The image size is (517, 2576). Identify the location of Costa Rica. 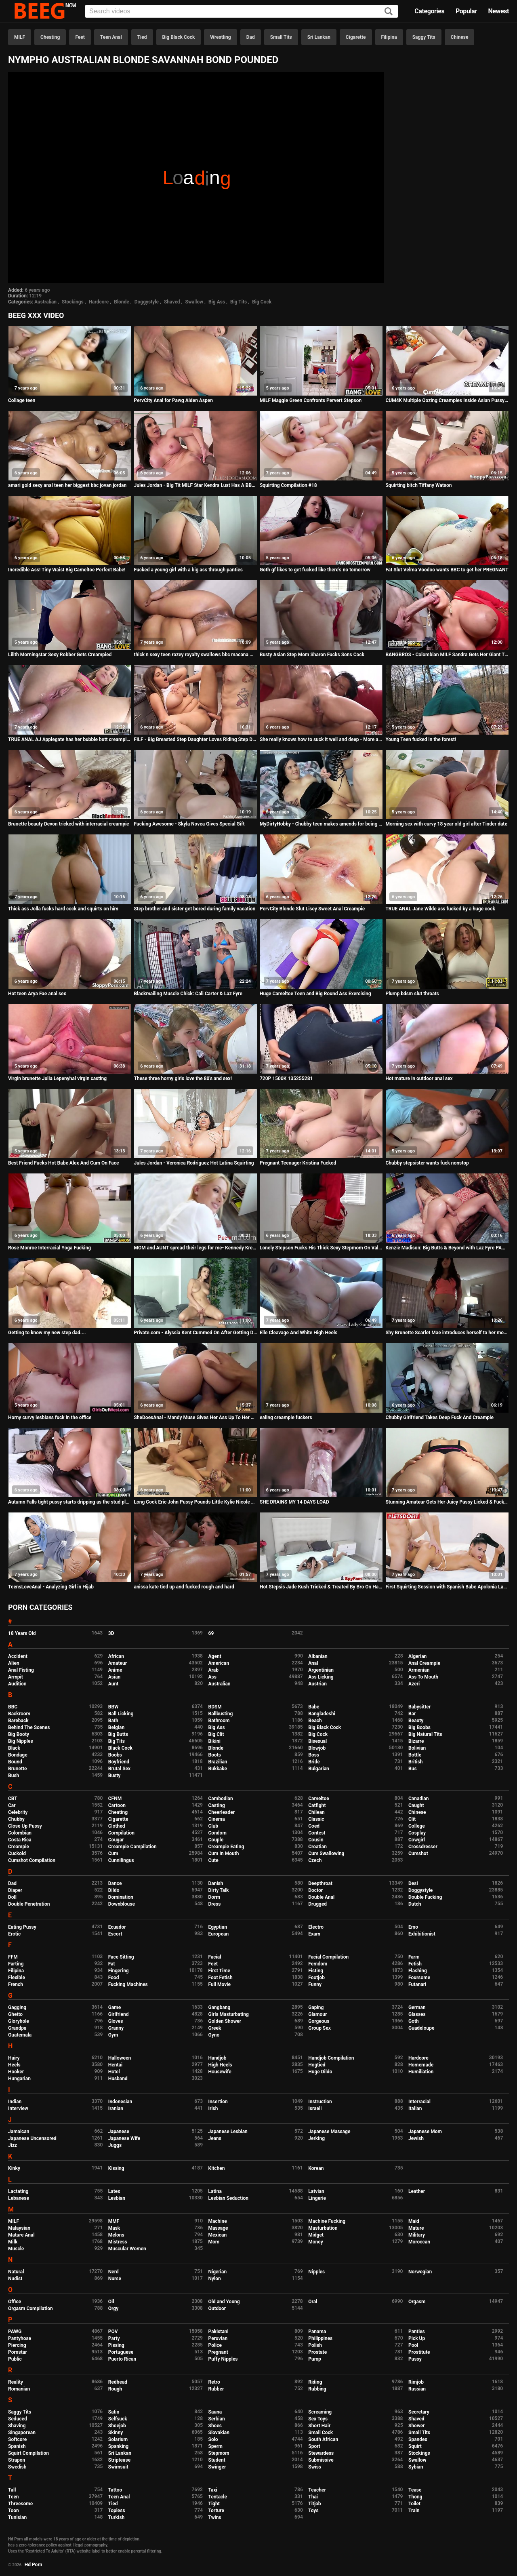
(20, 1840).